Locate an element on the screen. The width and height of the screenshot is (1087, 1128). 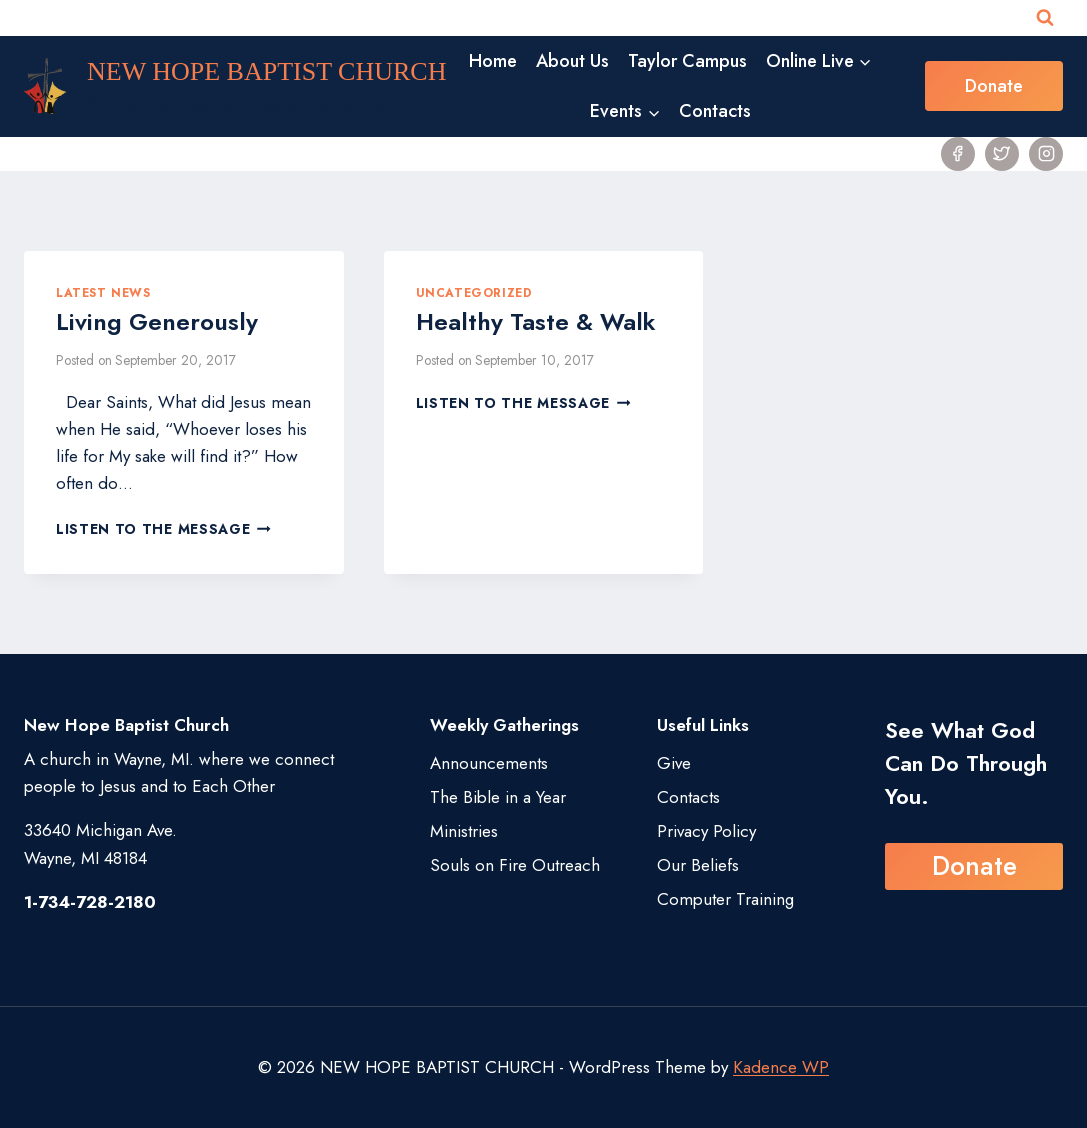
About Us is located at coordinates (572, 61).